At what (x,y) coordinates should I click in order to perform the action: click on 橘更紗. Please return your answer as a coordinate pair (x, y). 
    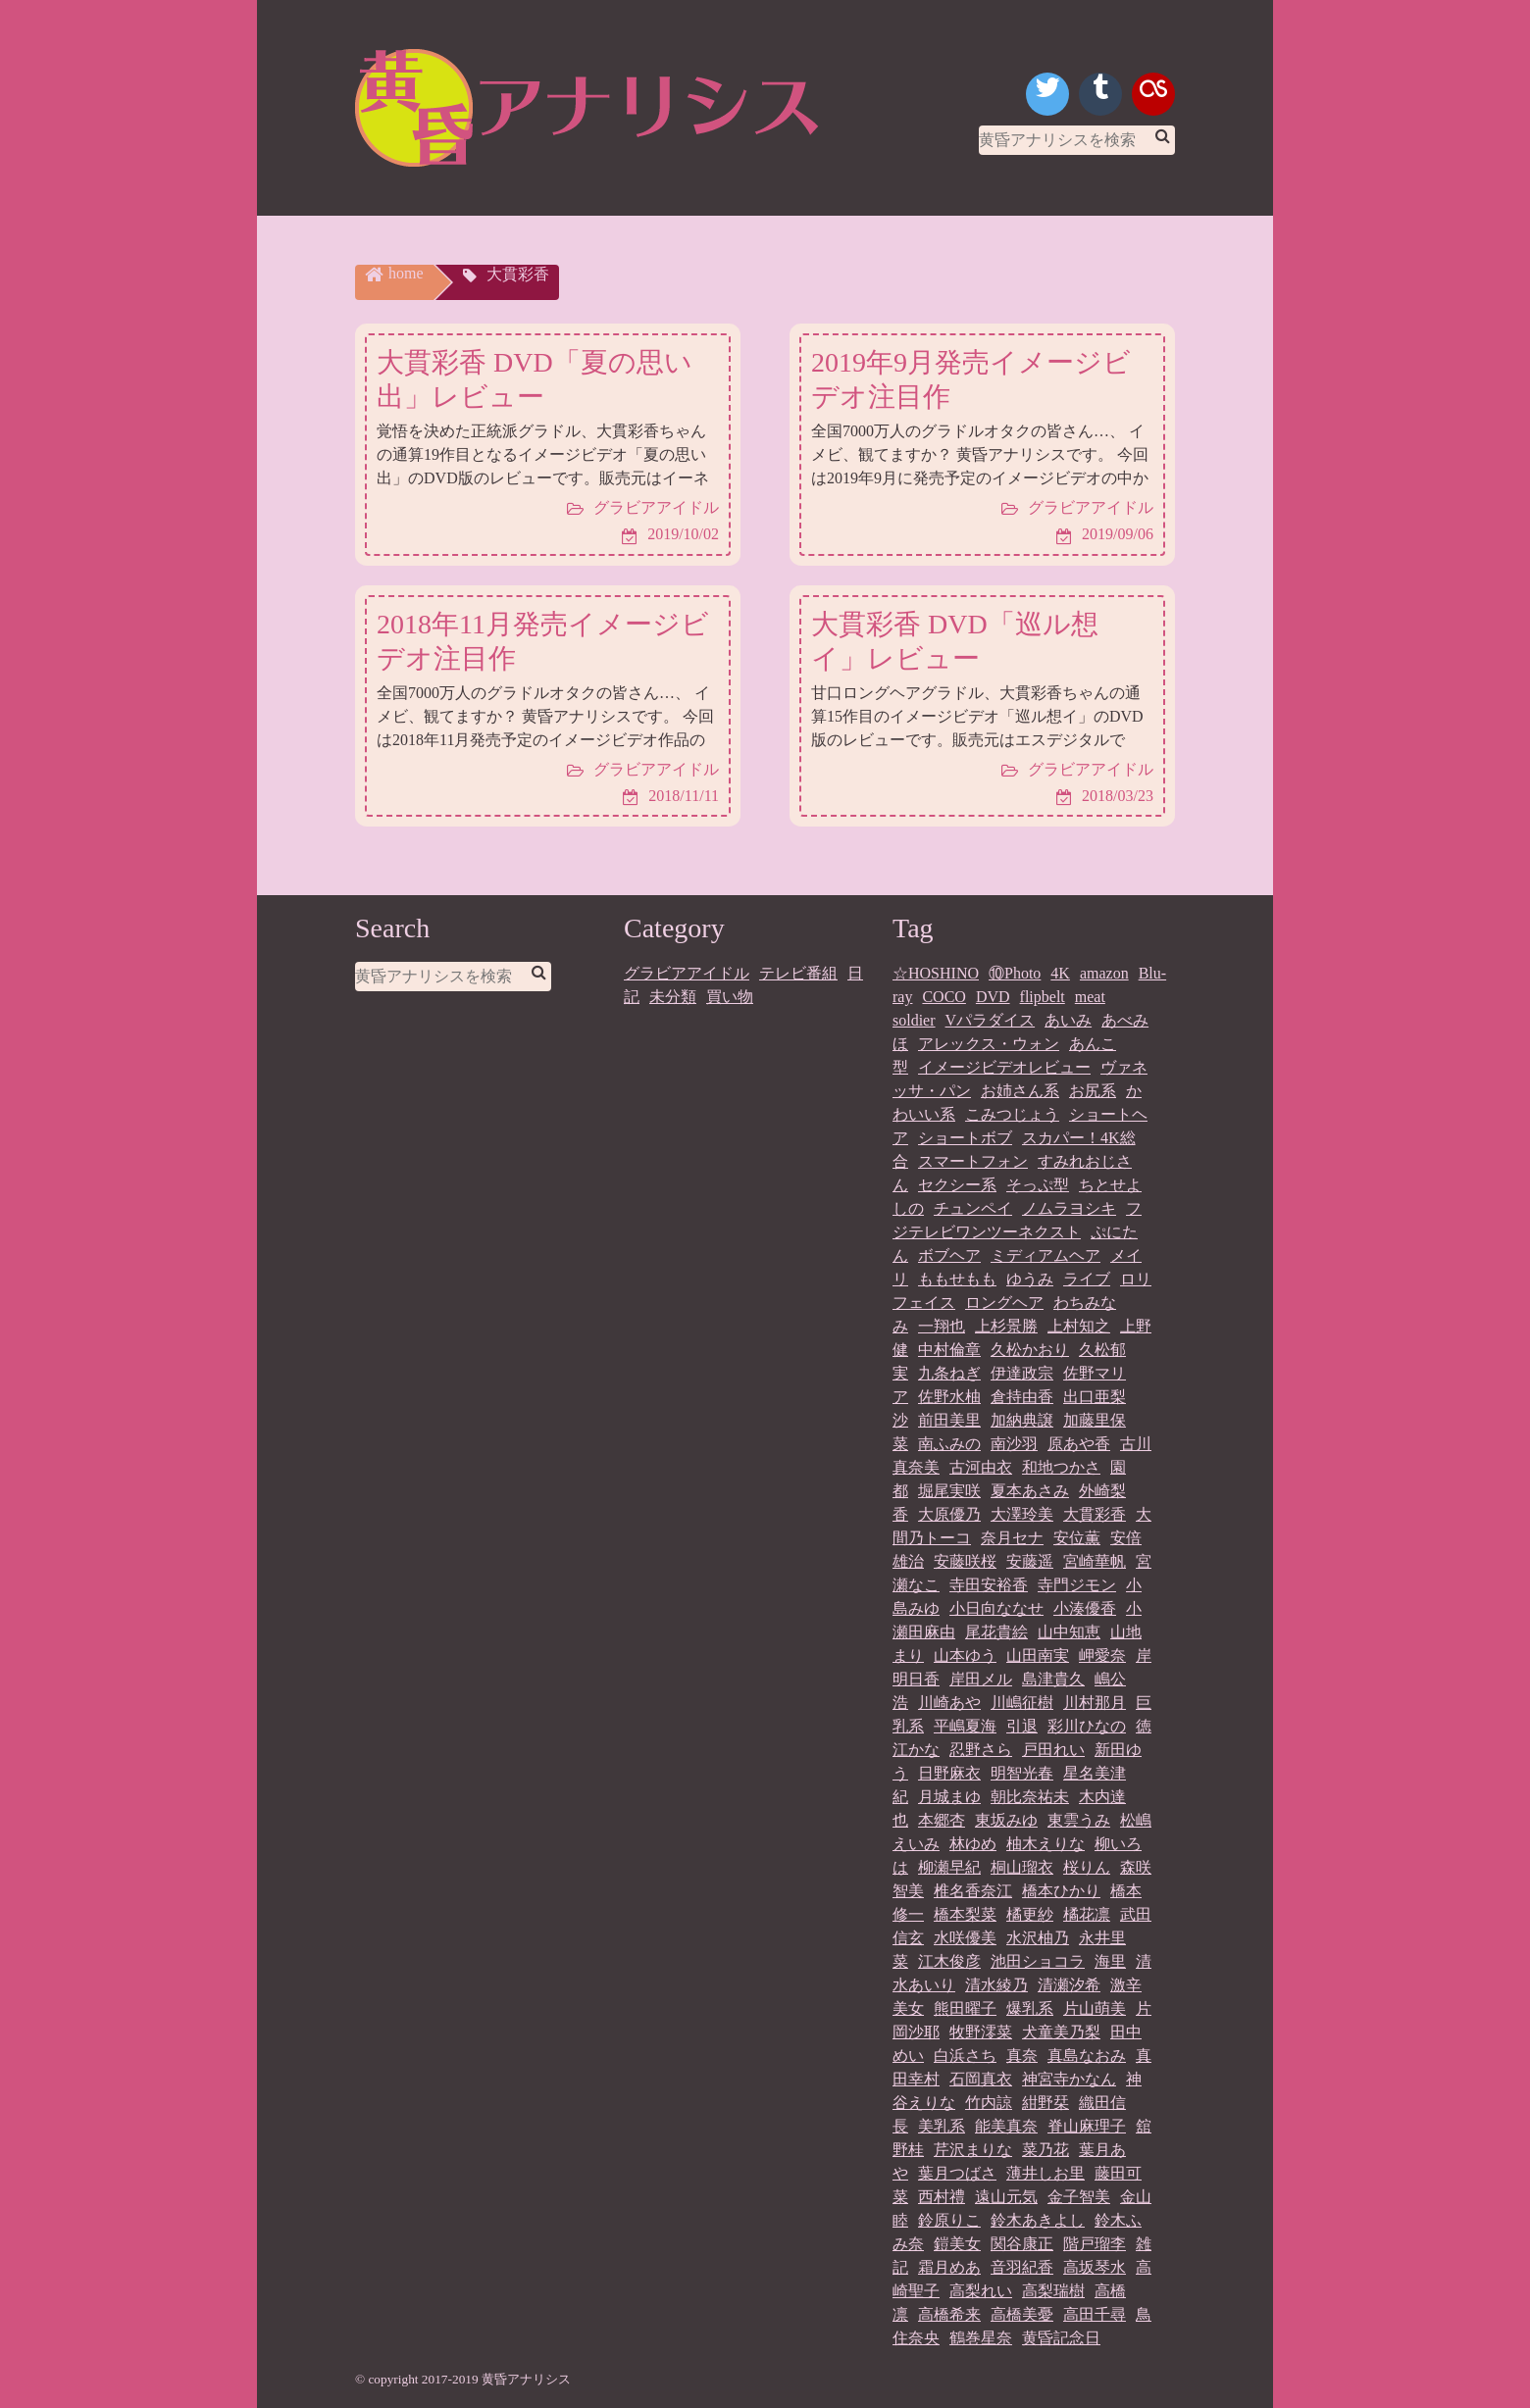
    Looking at the image, I should click on (1029, 1914).